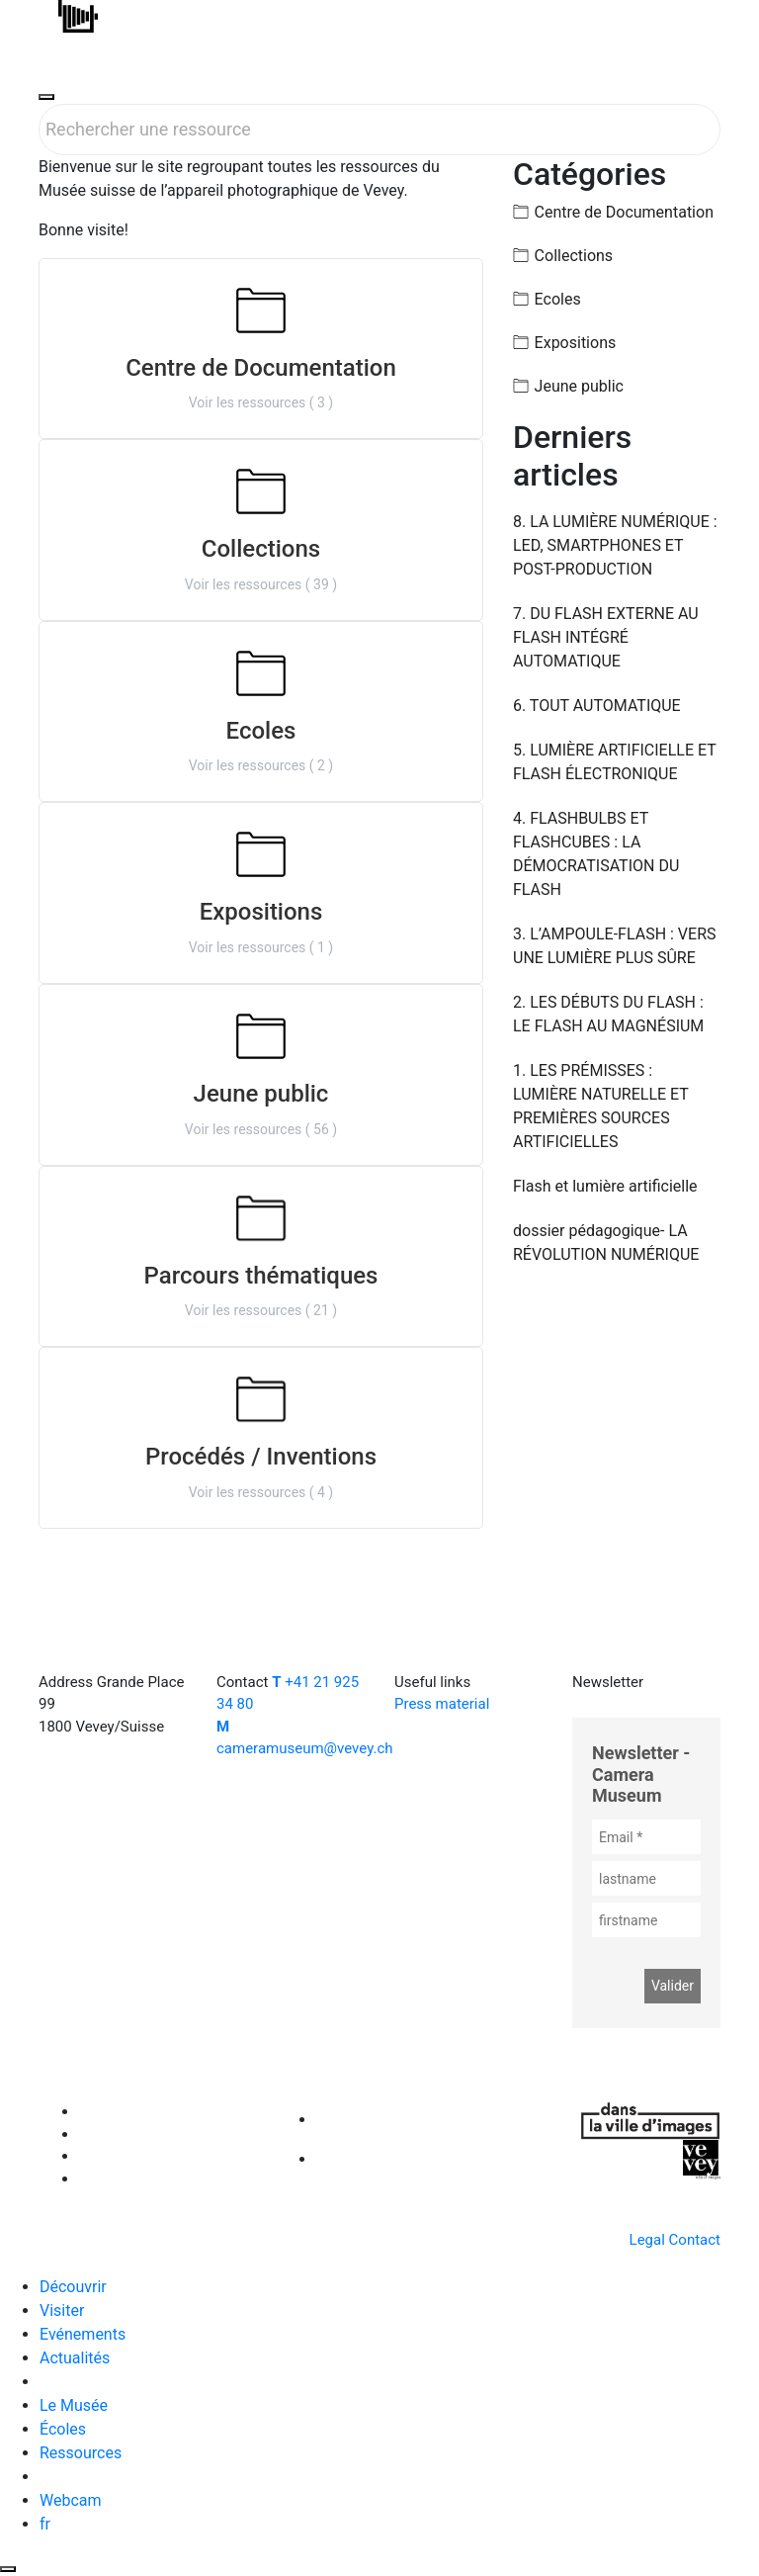 Image resolution: width=759 pixels, height=2576 pixels. Describe the element at coordinates (601, 1106) in the screenshot. I see `1. LES PRÉMISSES : LUMIÈRE NATURELLE ET PREMIÈRES SOURCES ARTIFICIELLES` at that location.